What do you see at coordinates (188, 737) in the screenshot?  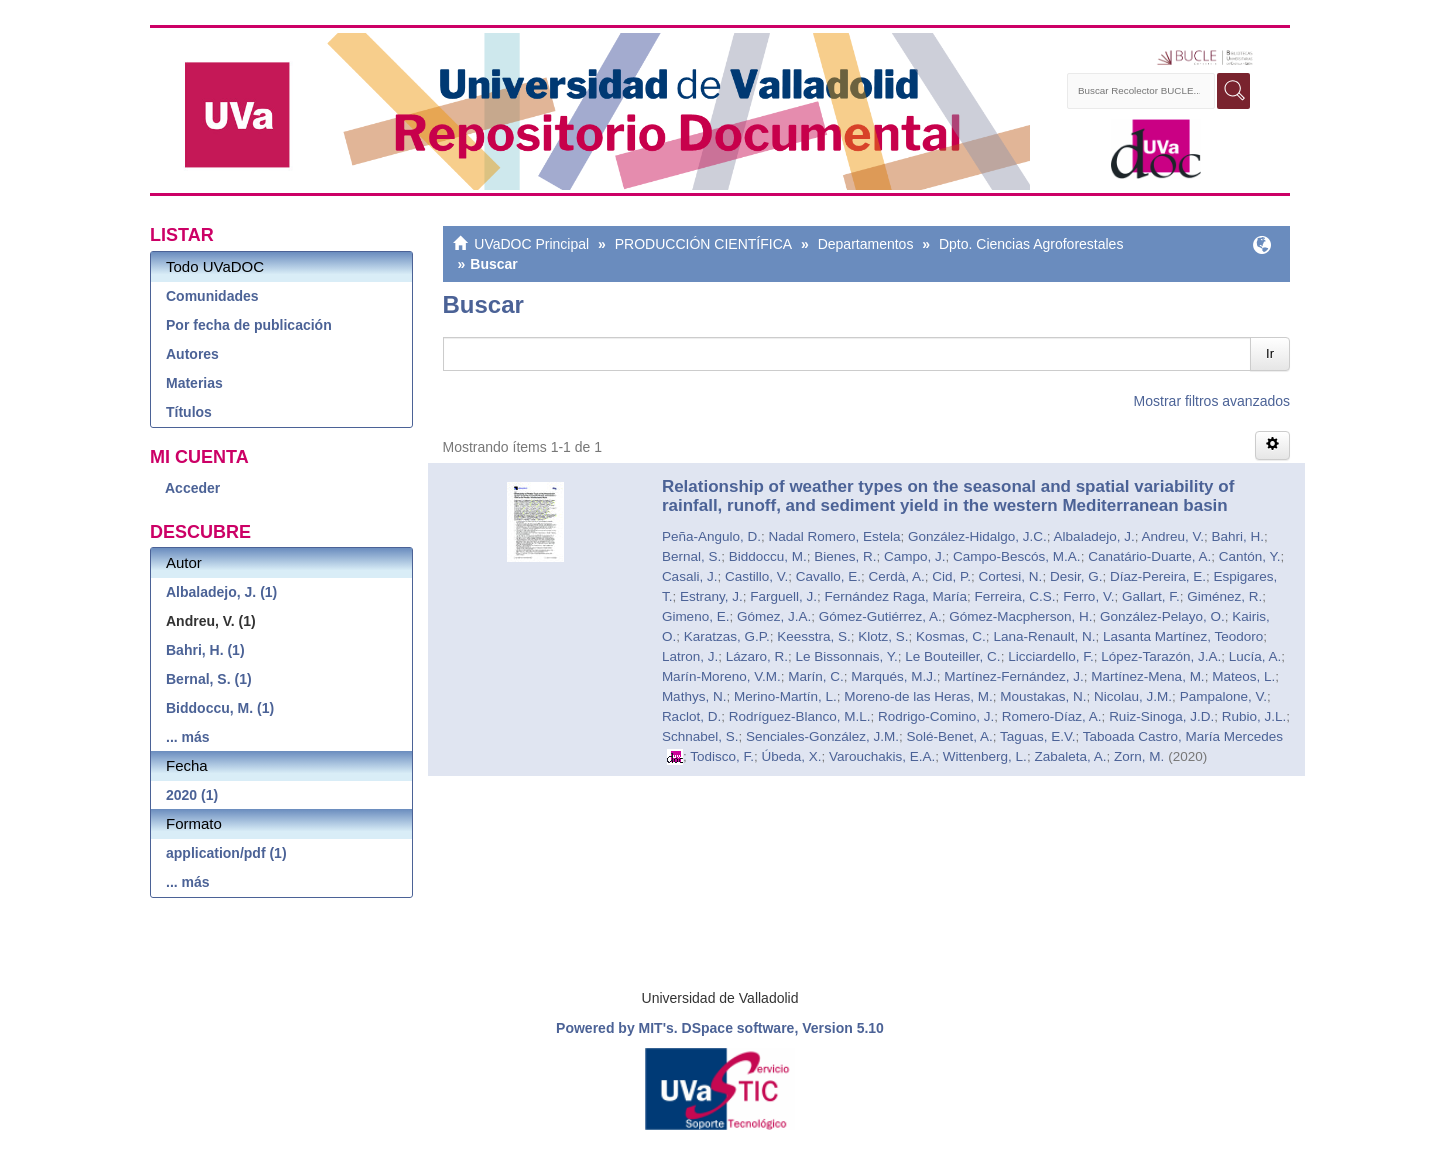 I see `... más` at bounding box center [188, 737].